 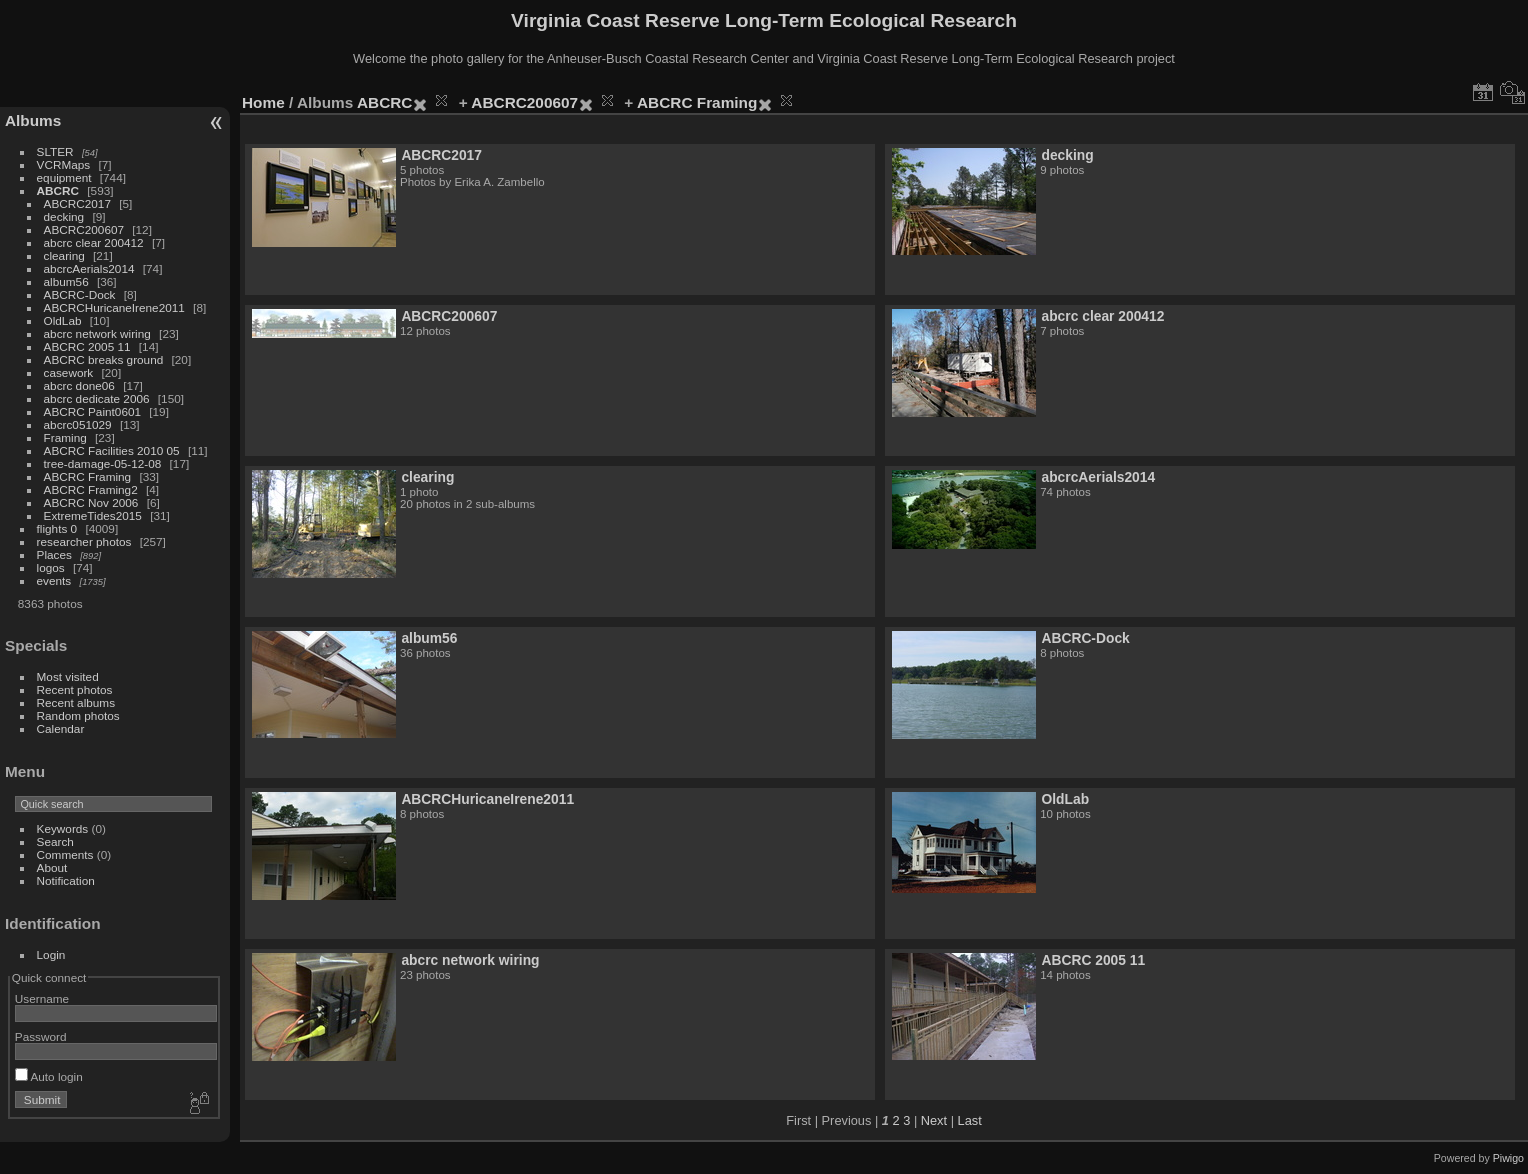 I want to click on Random photos, so click(x=78, y=715).